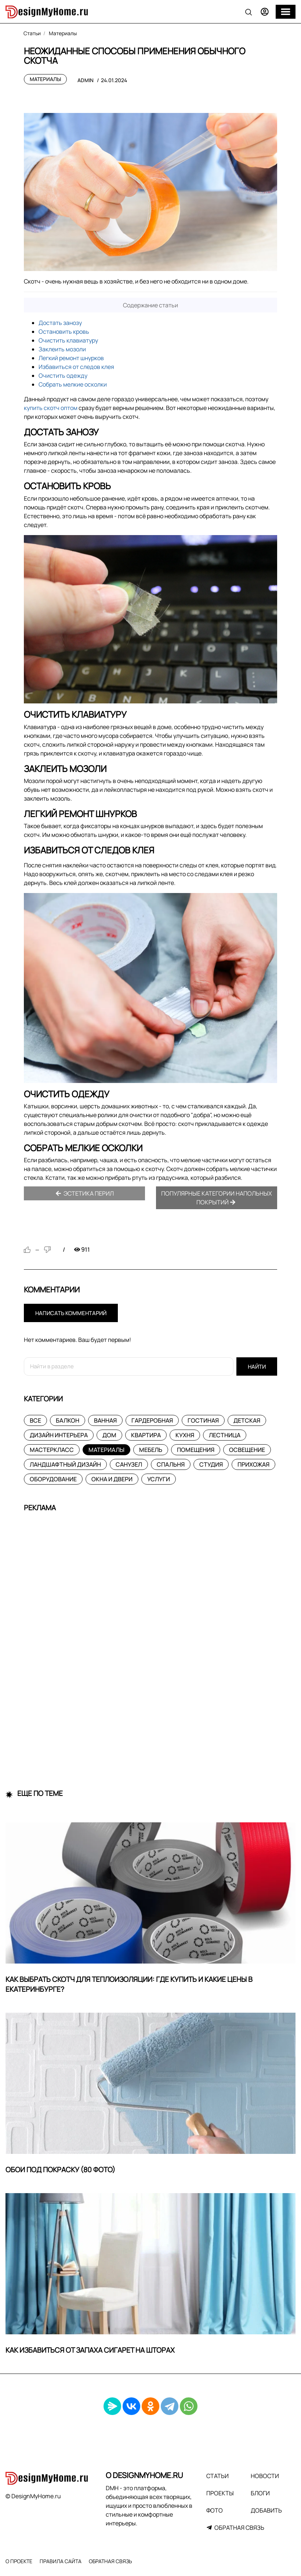 Image resolution: width=301 pixels, height=2576 pixels. I want to click on Эстетика перил, so click(84, 1193).